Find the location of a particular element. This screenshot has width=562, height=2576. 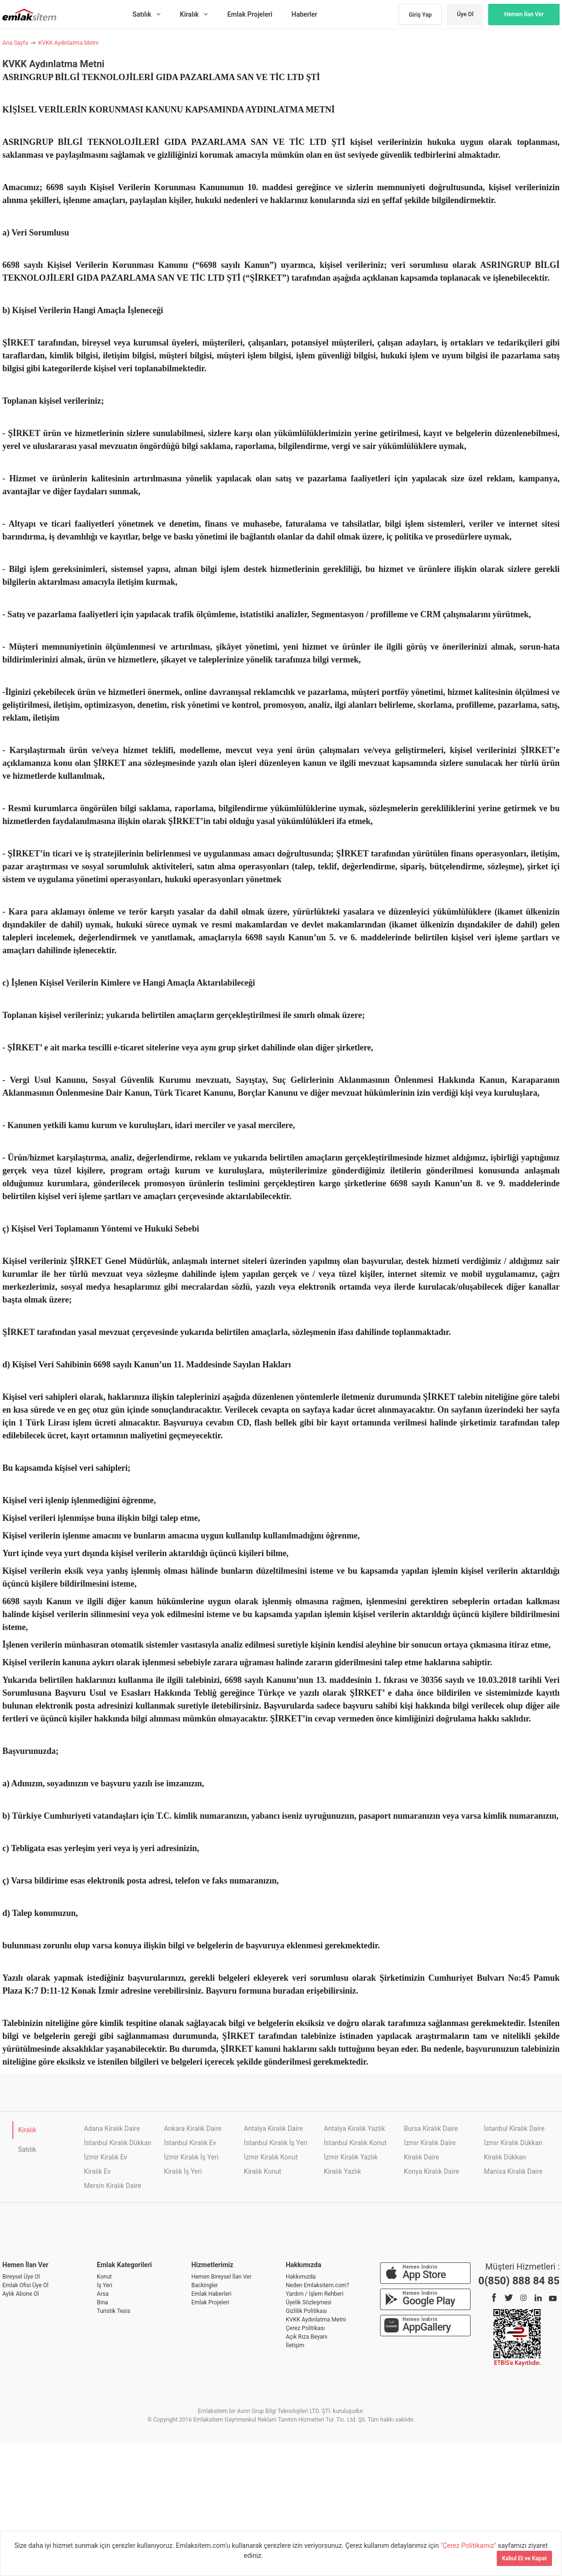

Kiralık Dükkan is located at coordinates (505, 2157).